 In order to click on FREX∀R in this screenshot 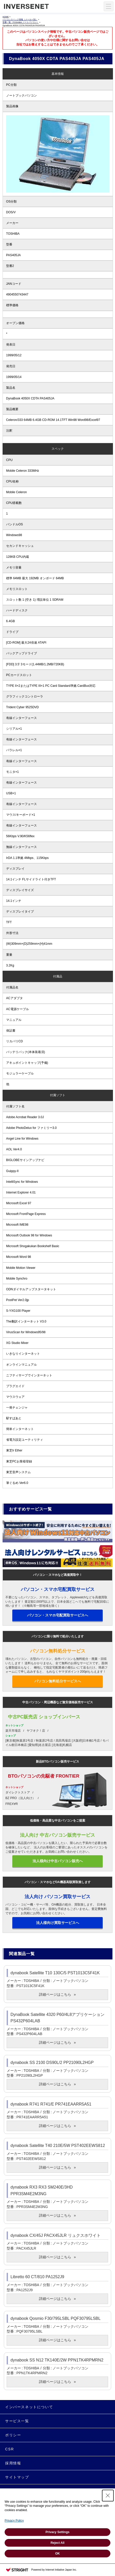, I will do `click(11, 1804)`.